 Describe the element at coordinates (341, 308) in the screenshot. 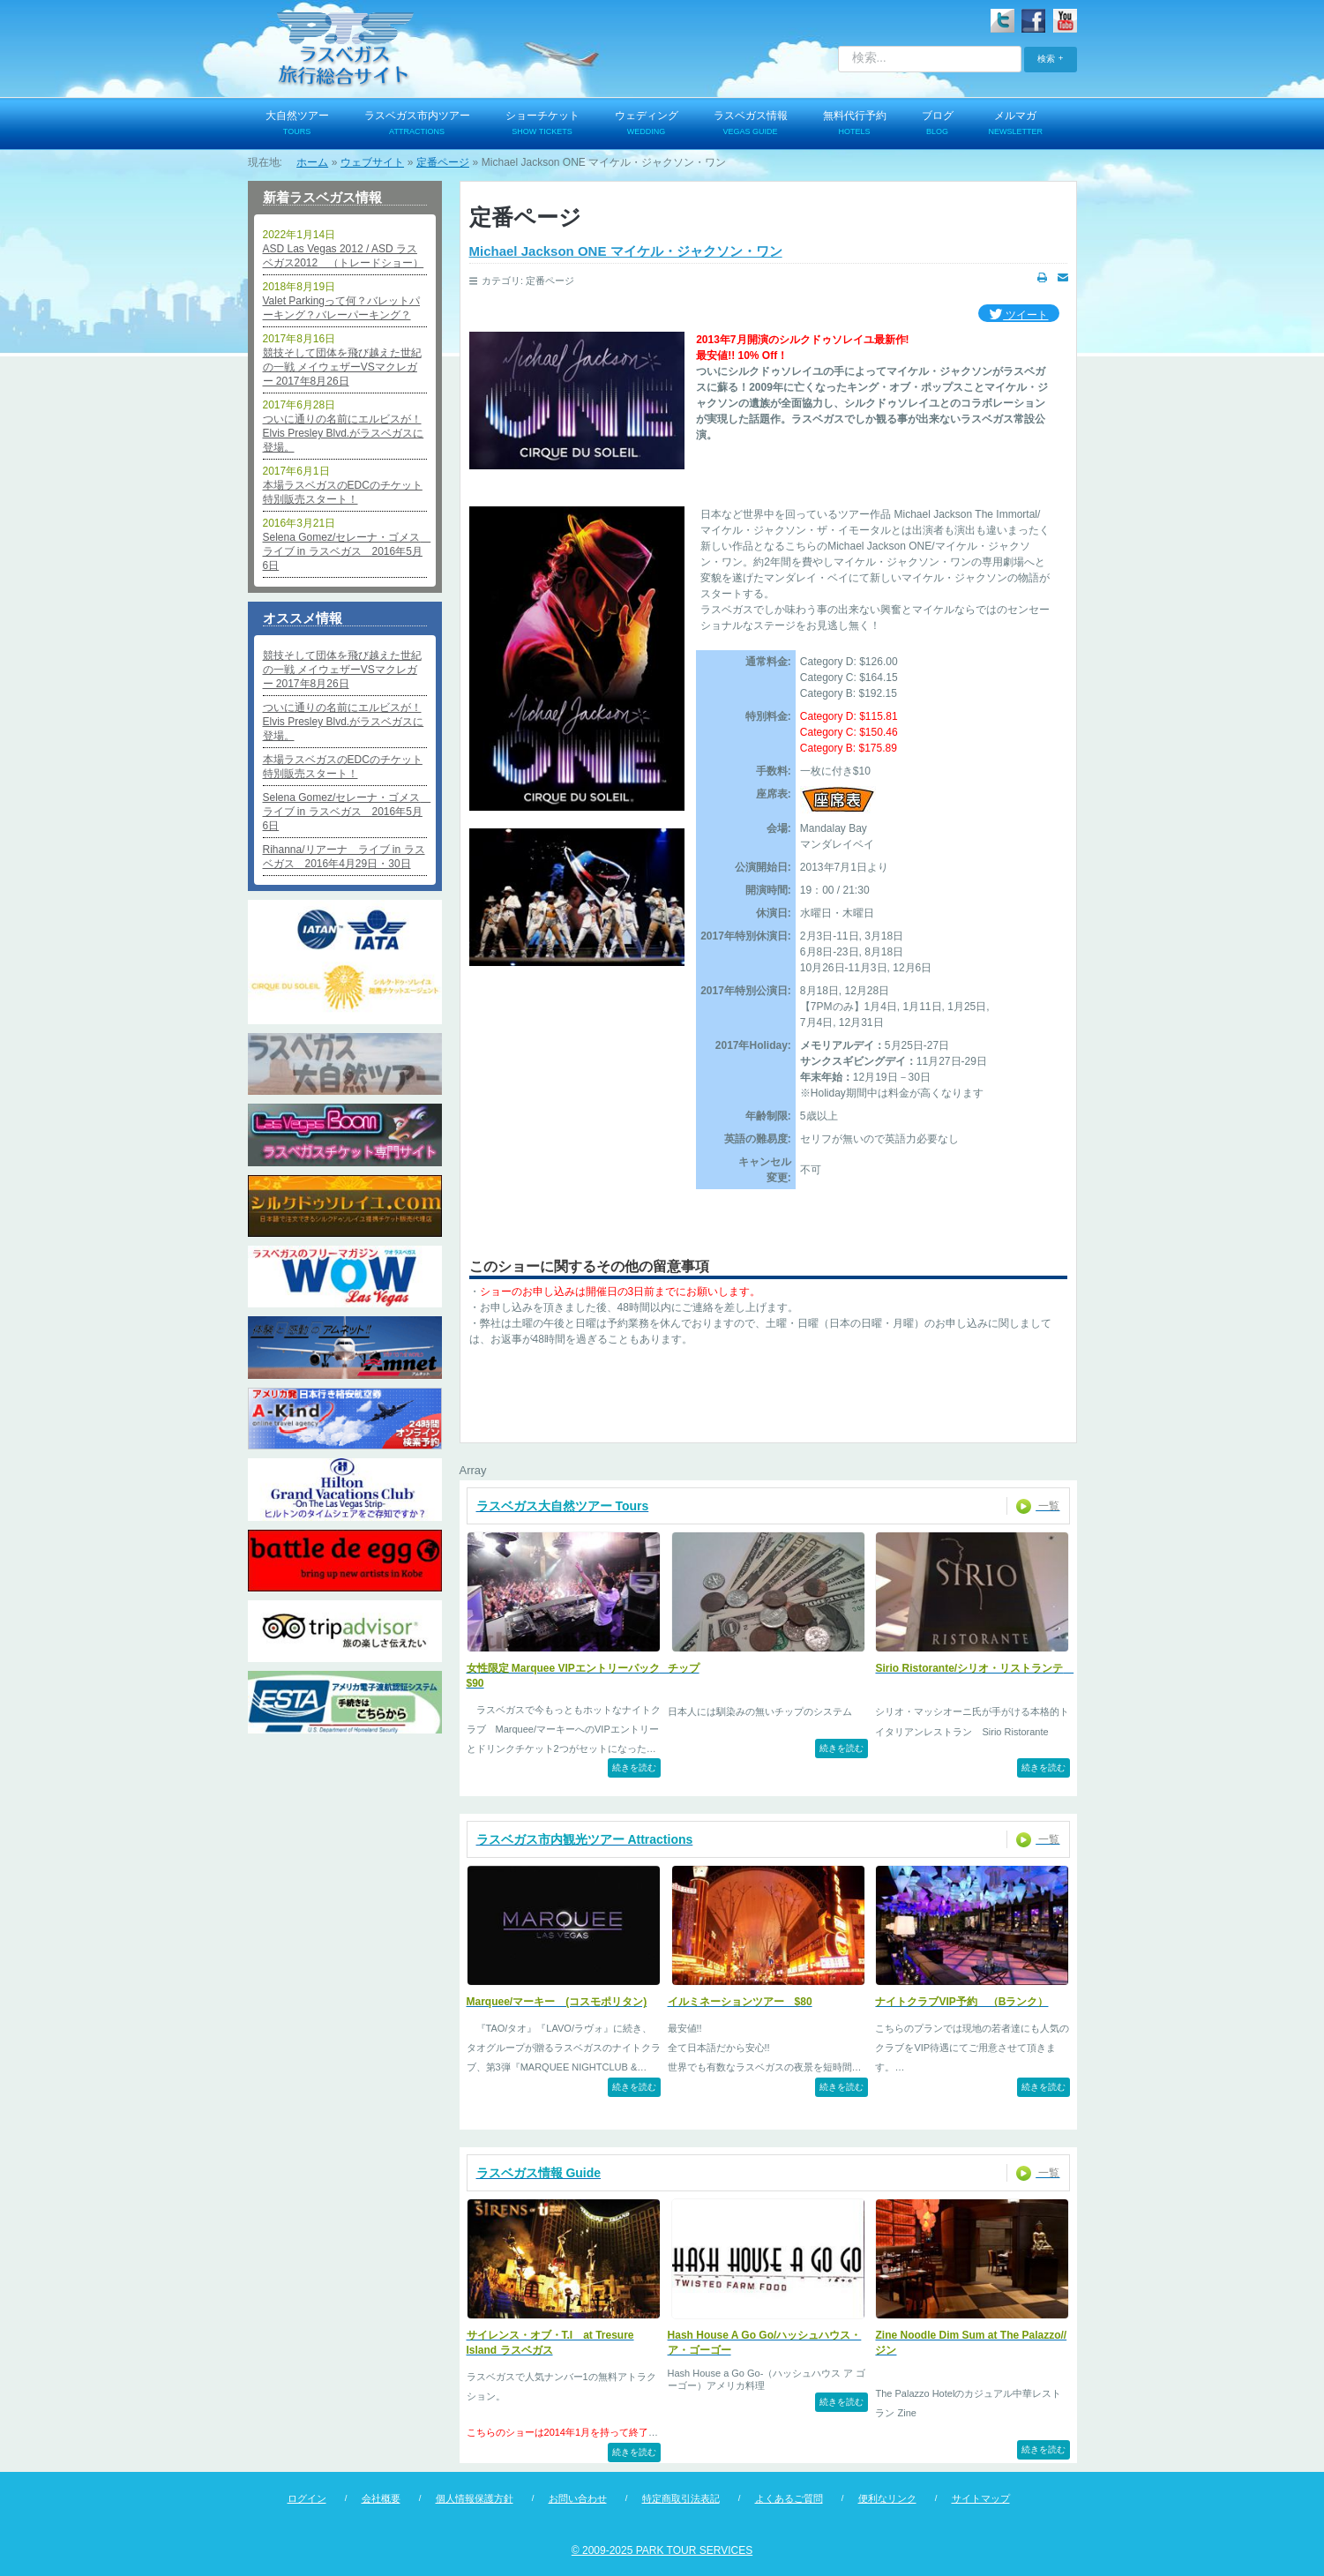

I see `Valet Parkingって何？バレットパーキング？バレーパーキング？` at that location.